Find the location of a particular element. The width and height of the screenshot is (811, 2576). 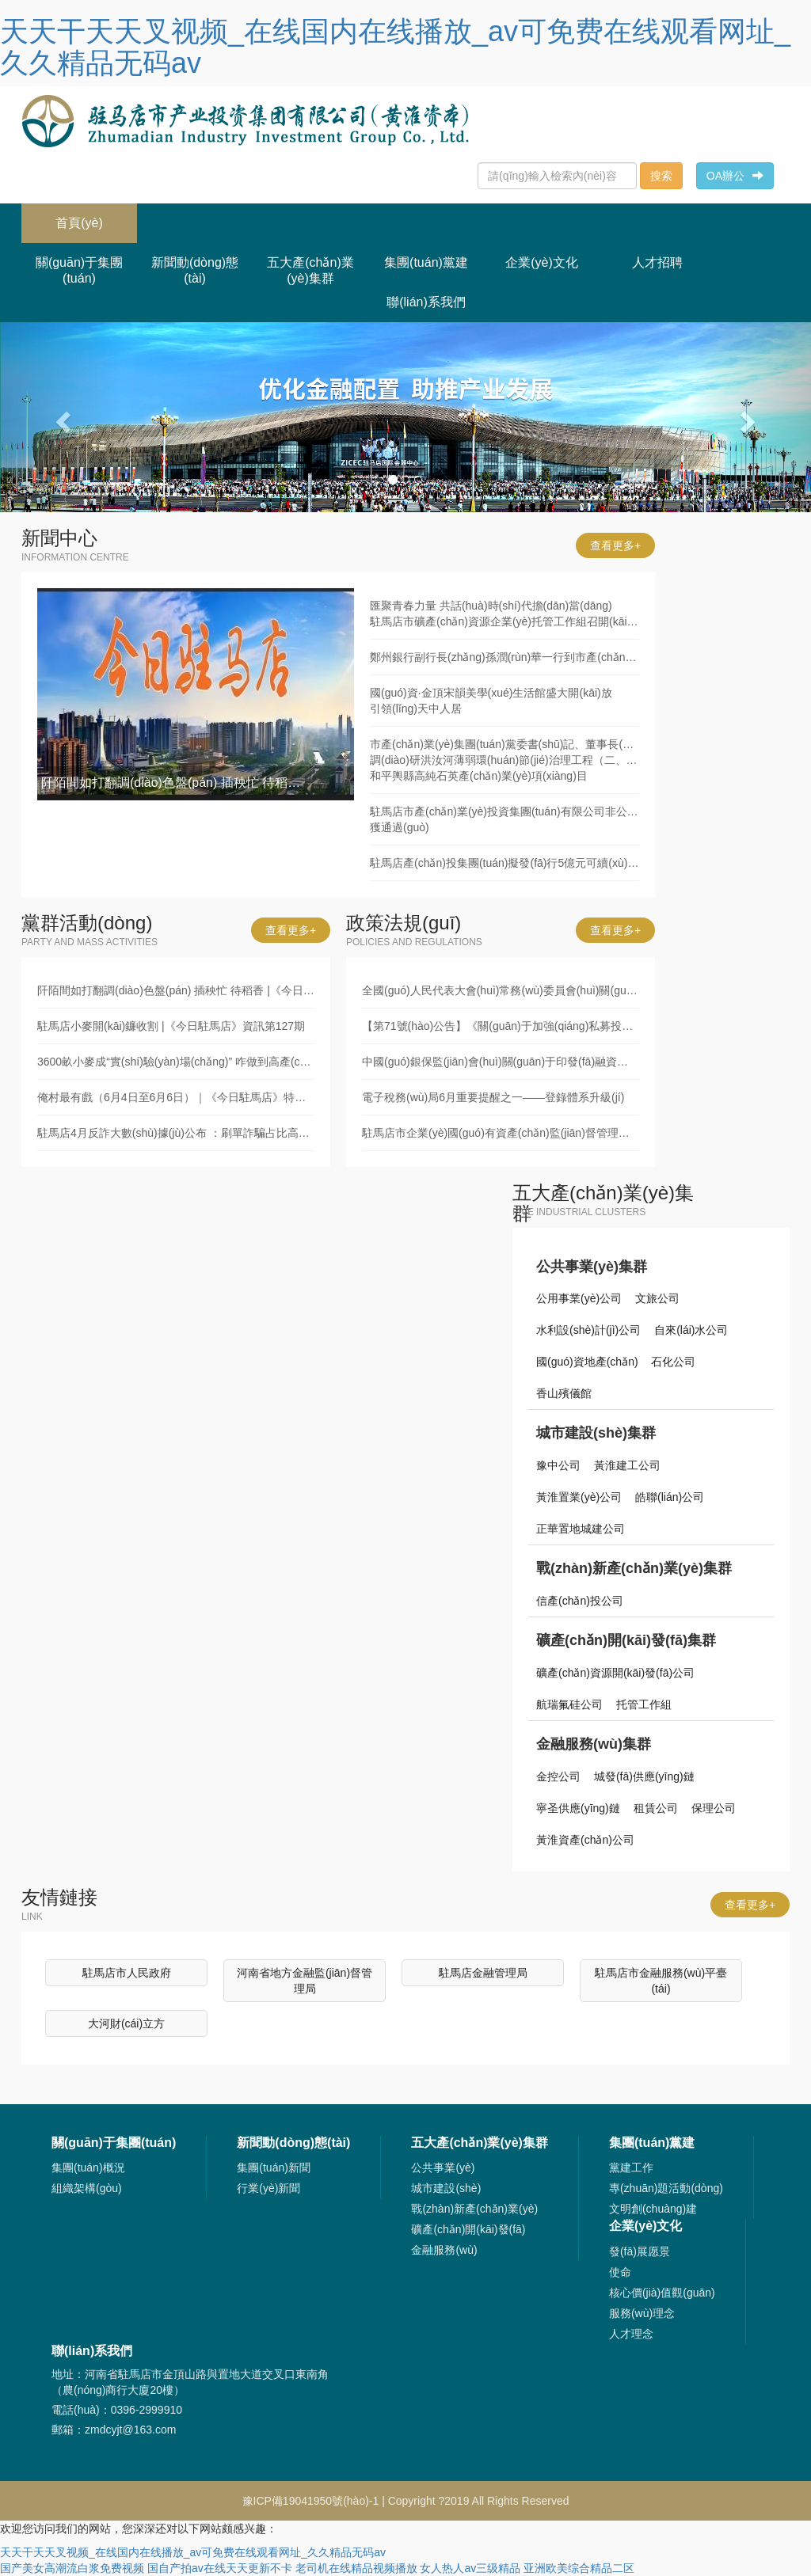

全國(guó)人民代表大會(huì)常務(wù)委員會(huì)關(guān)于修改《中華人民共和國(guó)審計(jì)法》的決定 is located at coordinates (500, 990).